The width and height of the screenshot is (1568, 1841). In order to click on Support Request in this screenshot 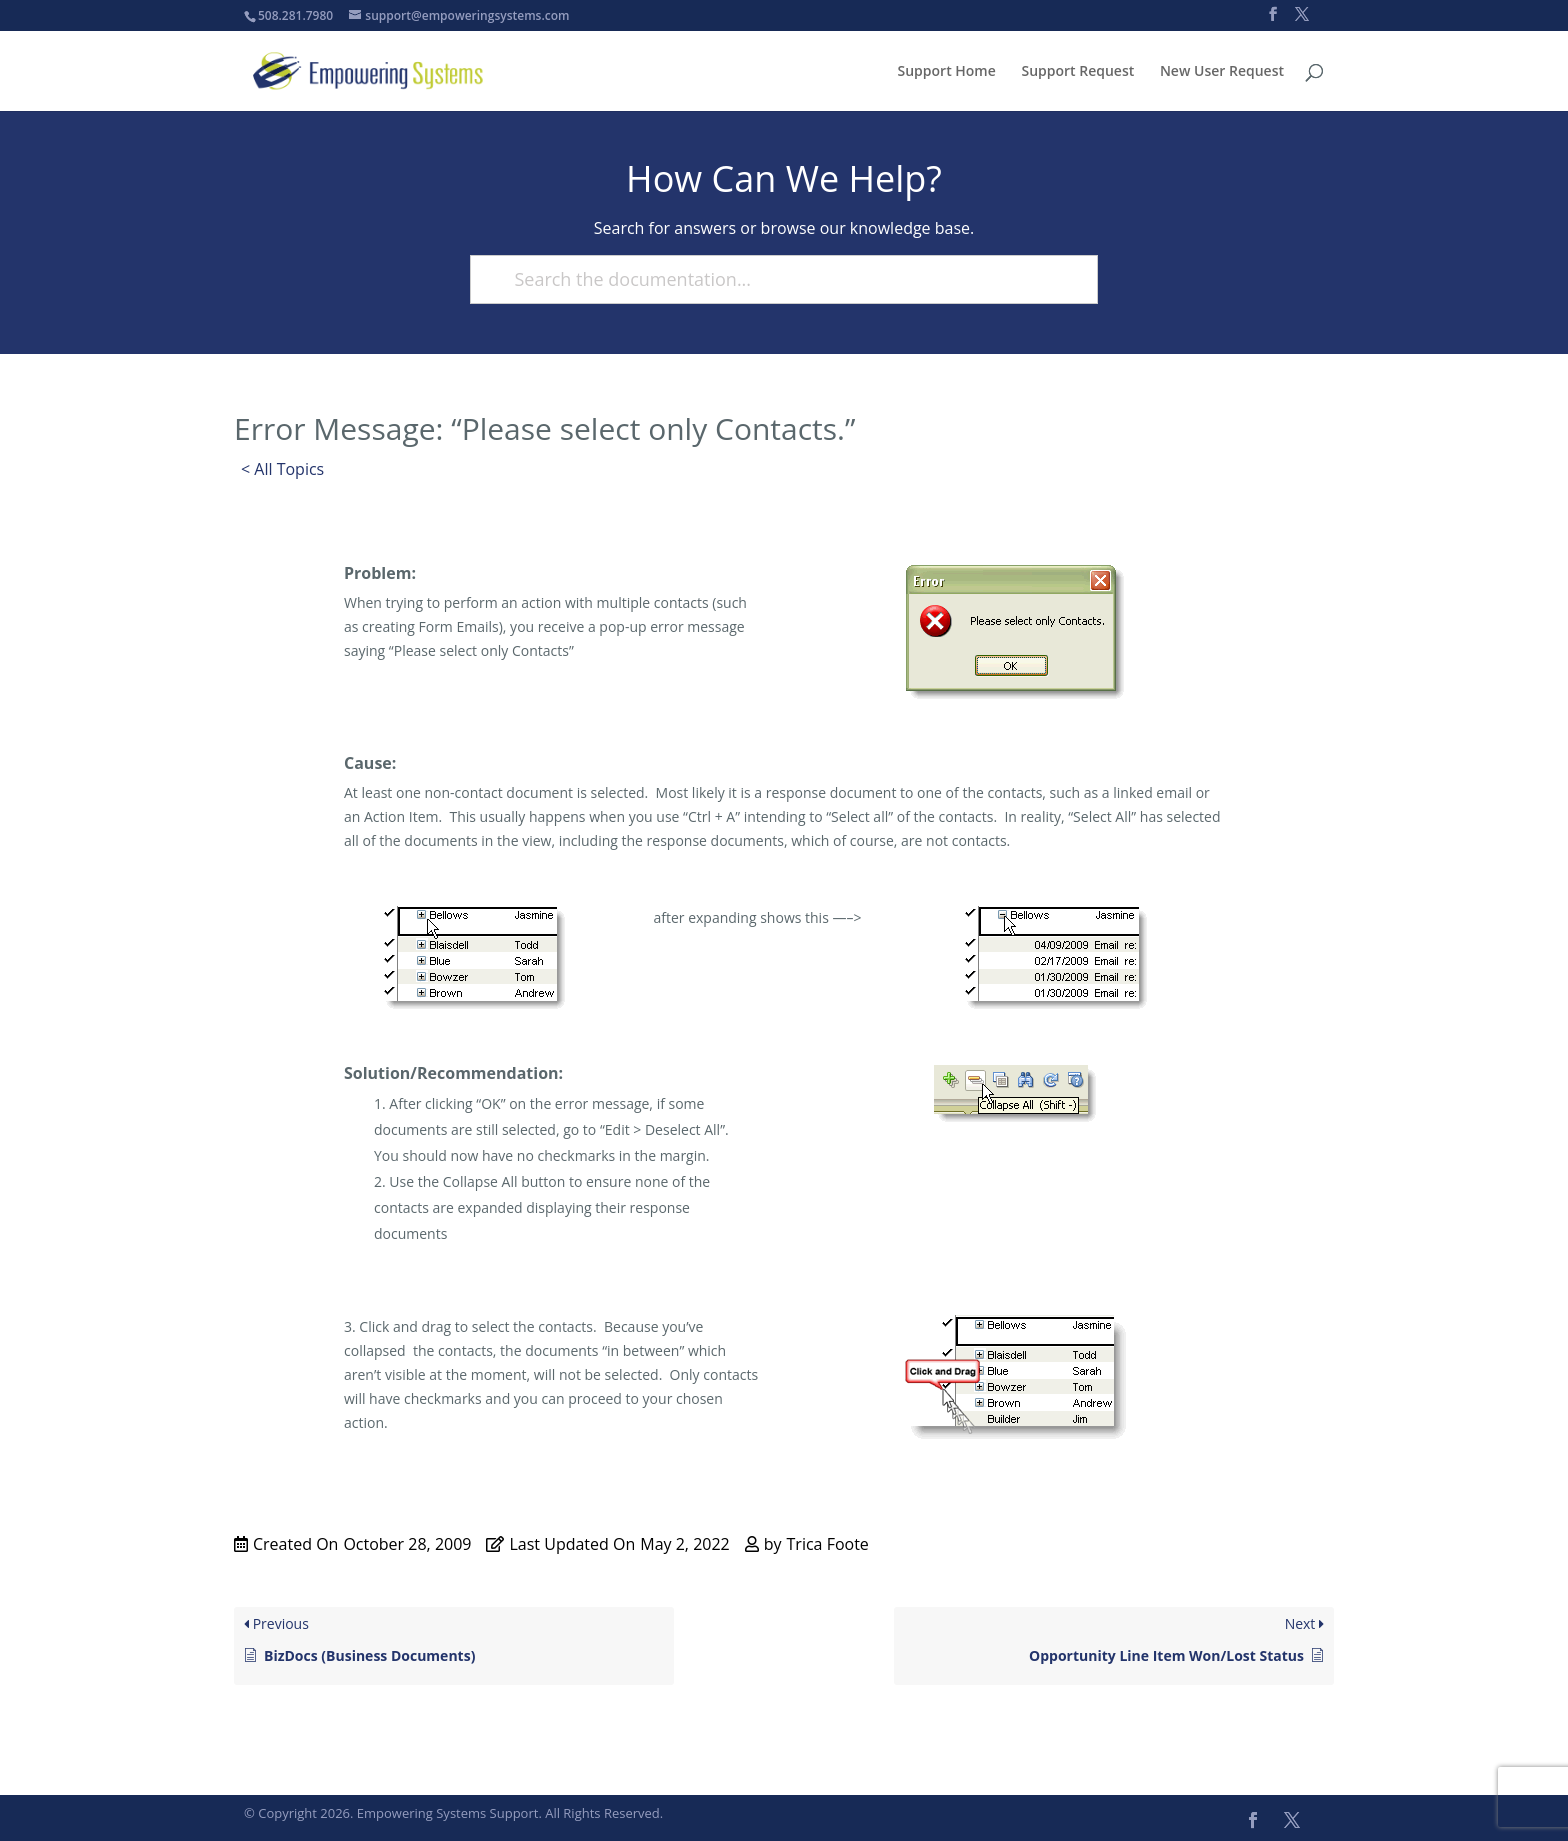, I will do `click(1077, 72)`.